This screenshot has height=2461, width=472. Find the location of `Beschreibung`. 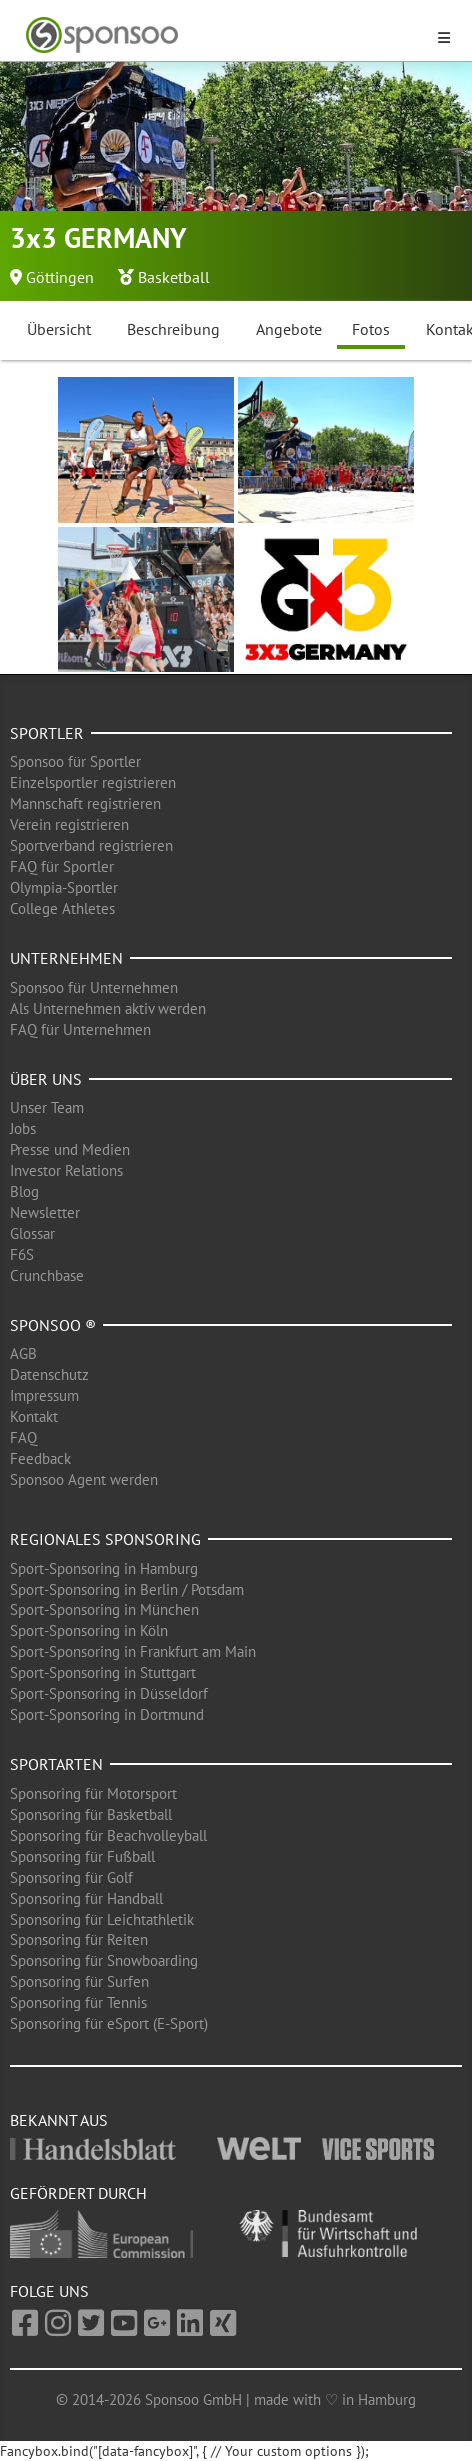

Beschreibung is located at coordinates (173, 329).